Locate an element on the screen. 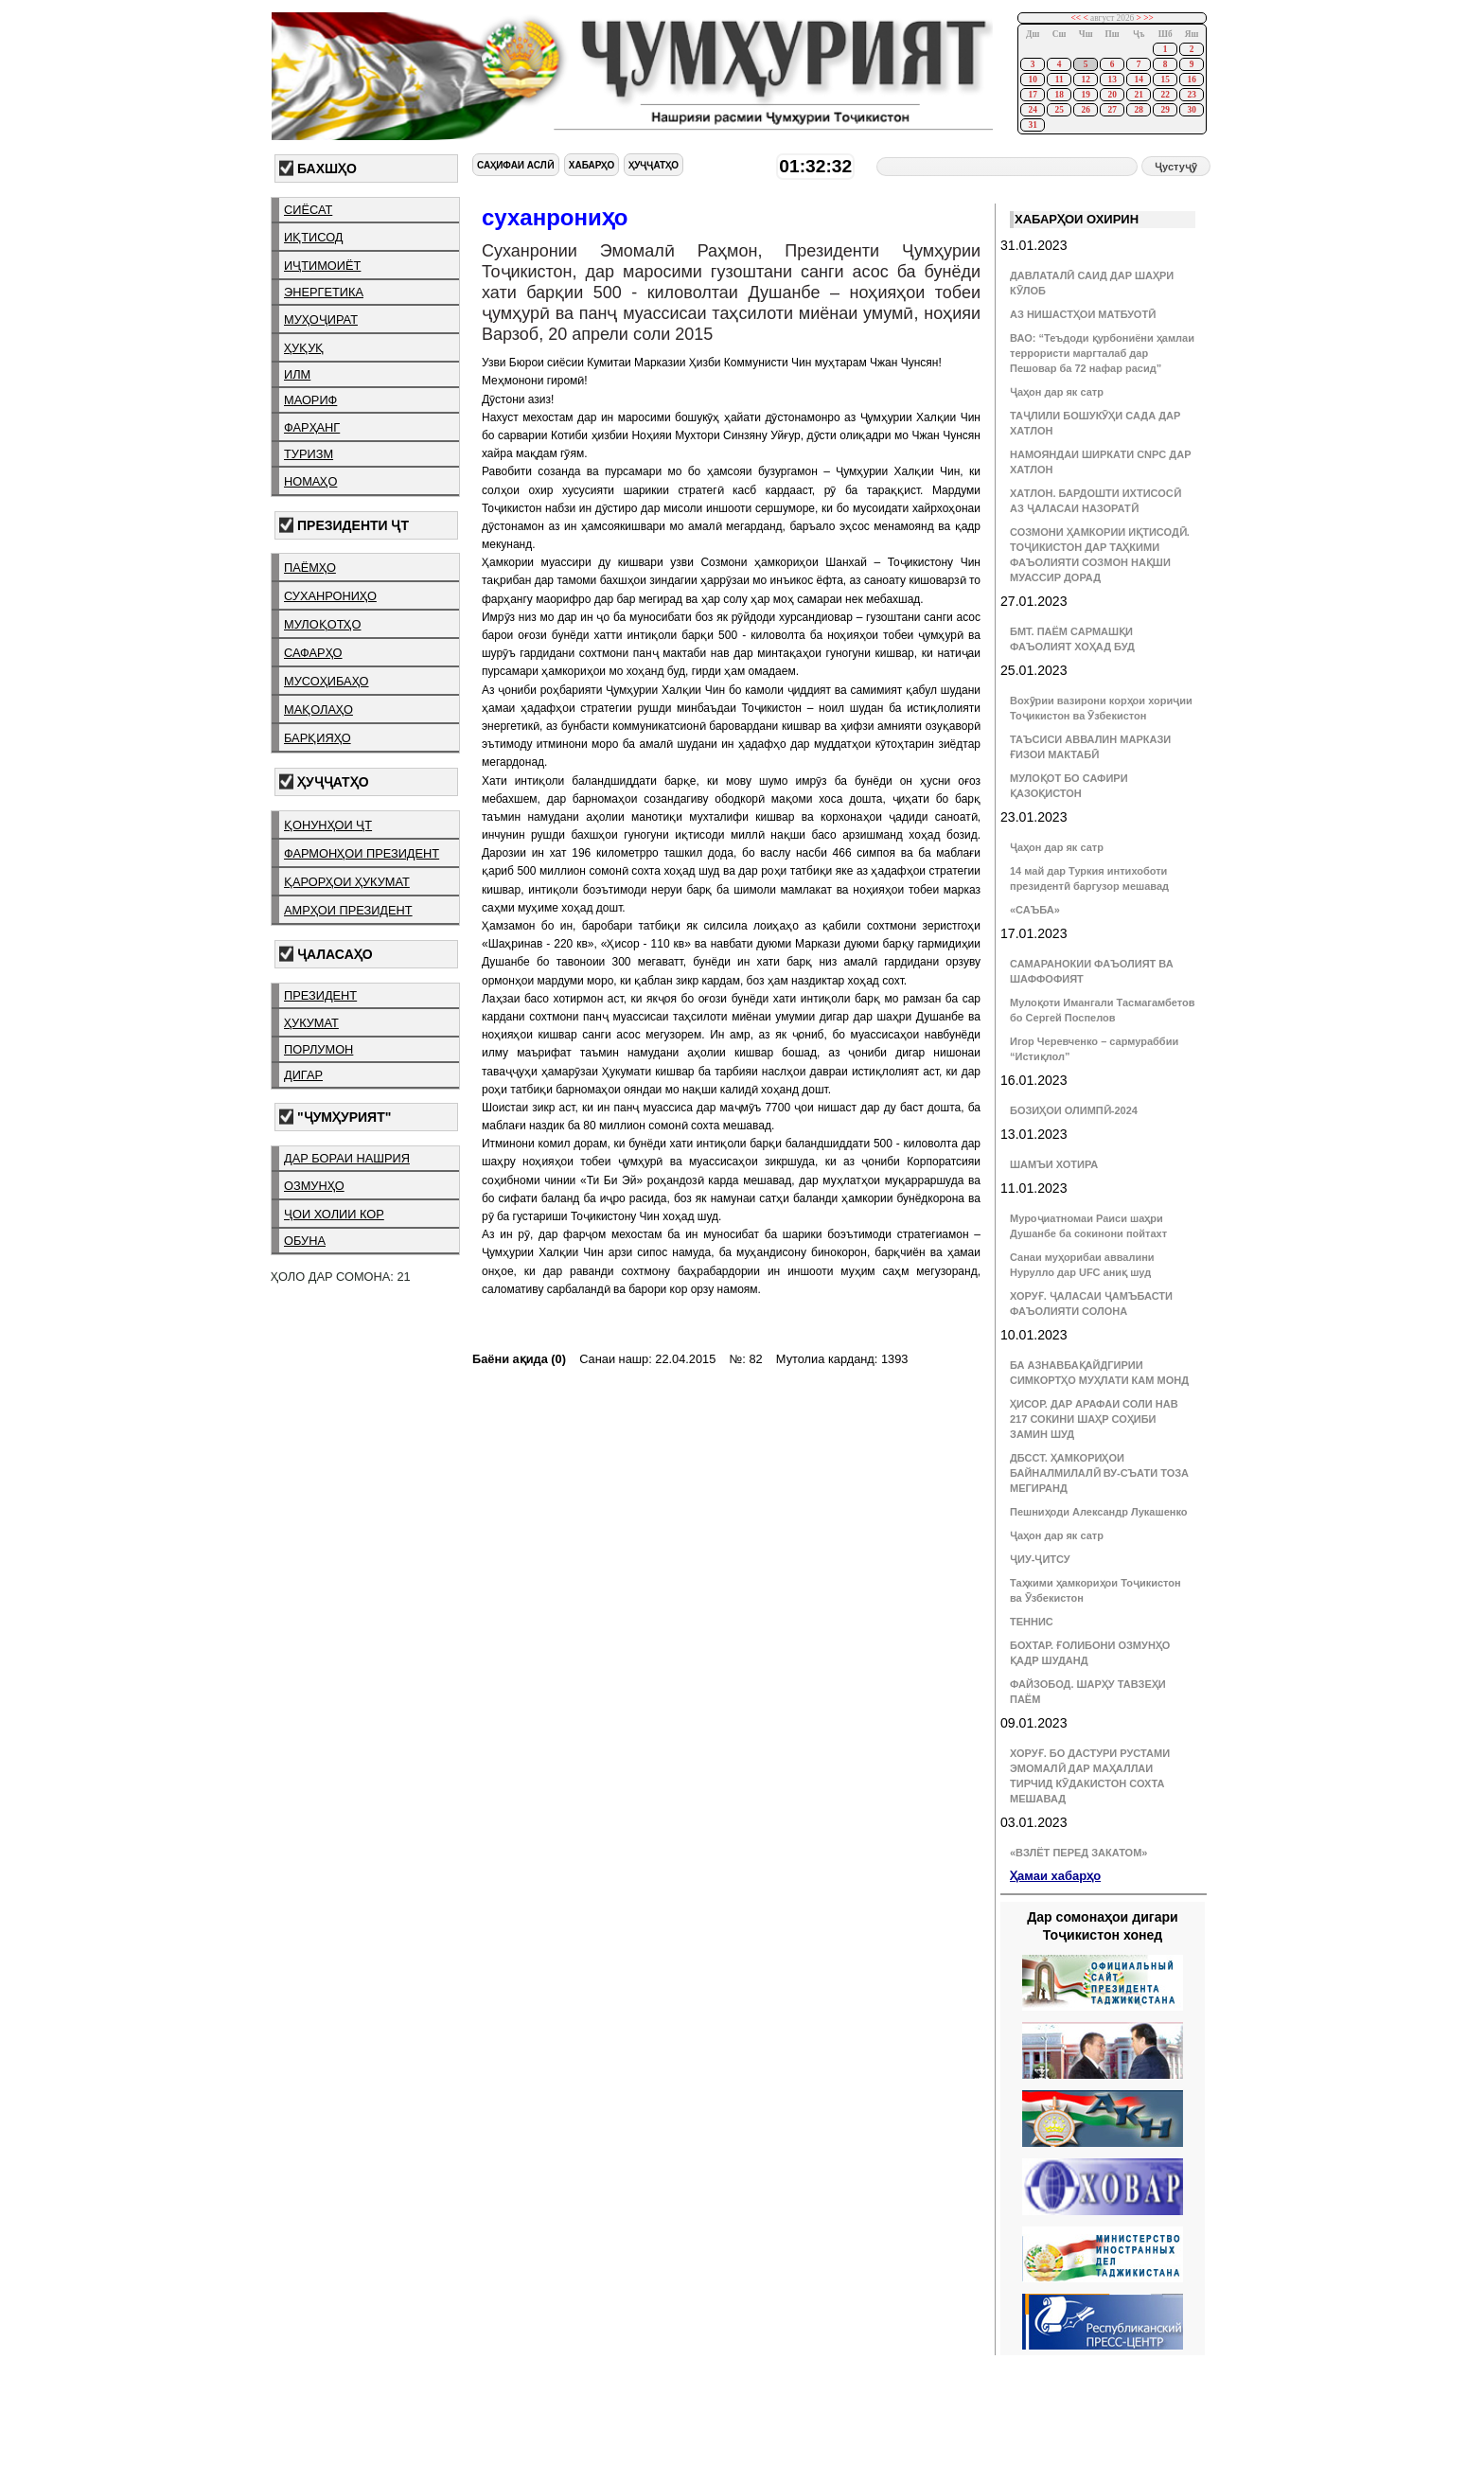  >> is located at coordinates (1148, 18).